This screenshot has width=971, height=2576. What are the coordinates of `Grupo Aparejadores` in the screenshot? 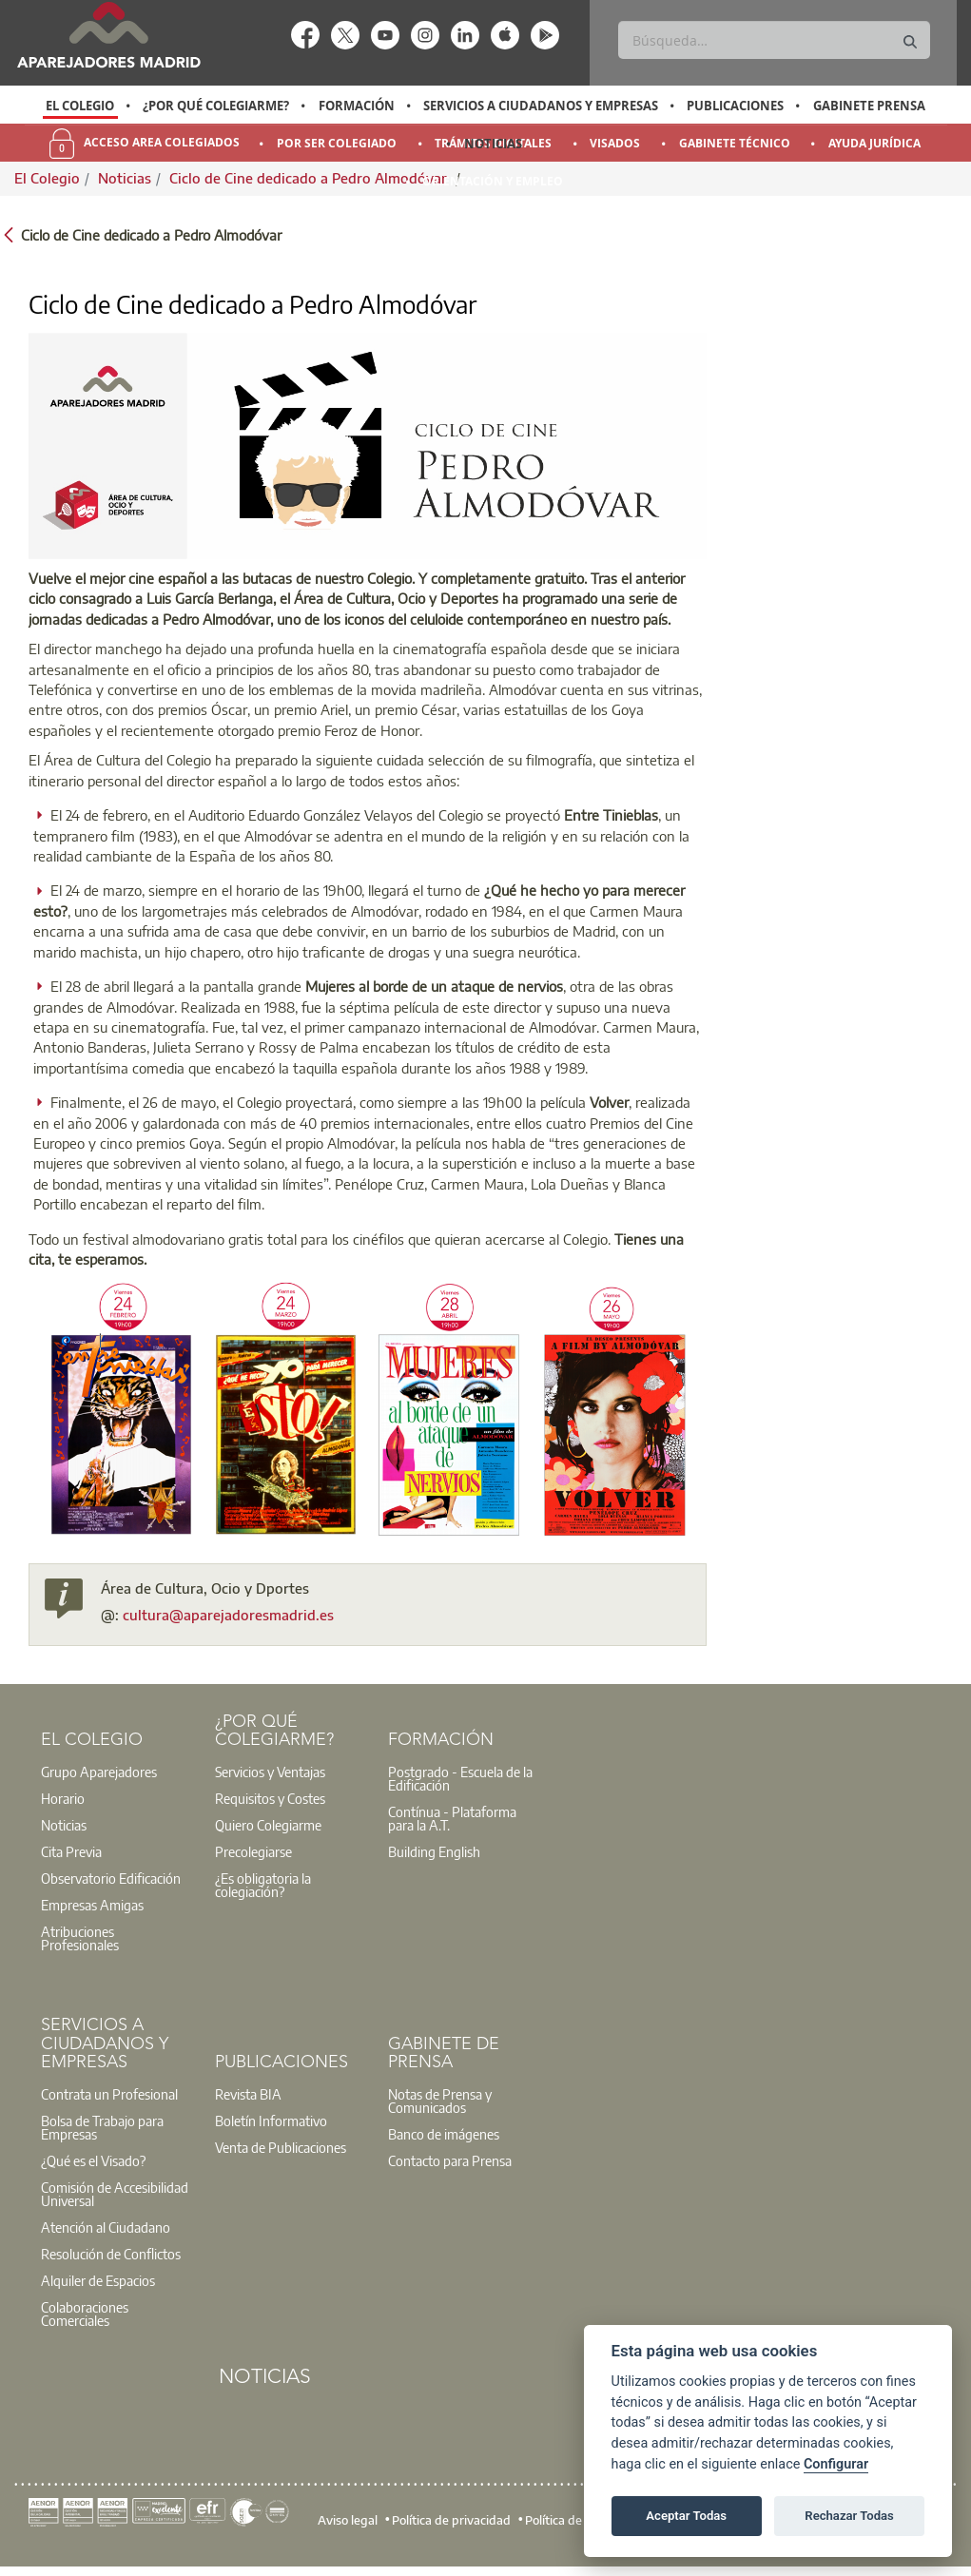 It's located at (99, 1771).